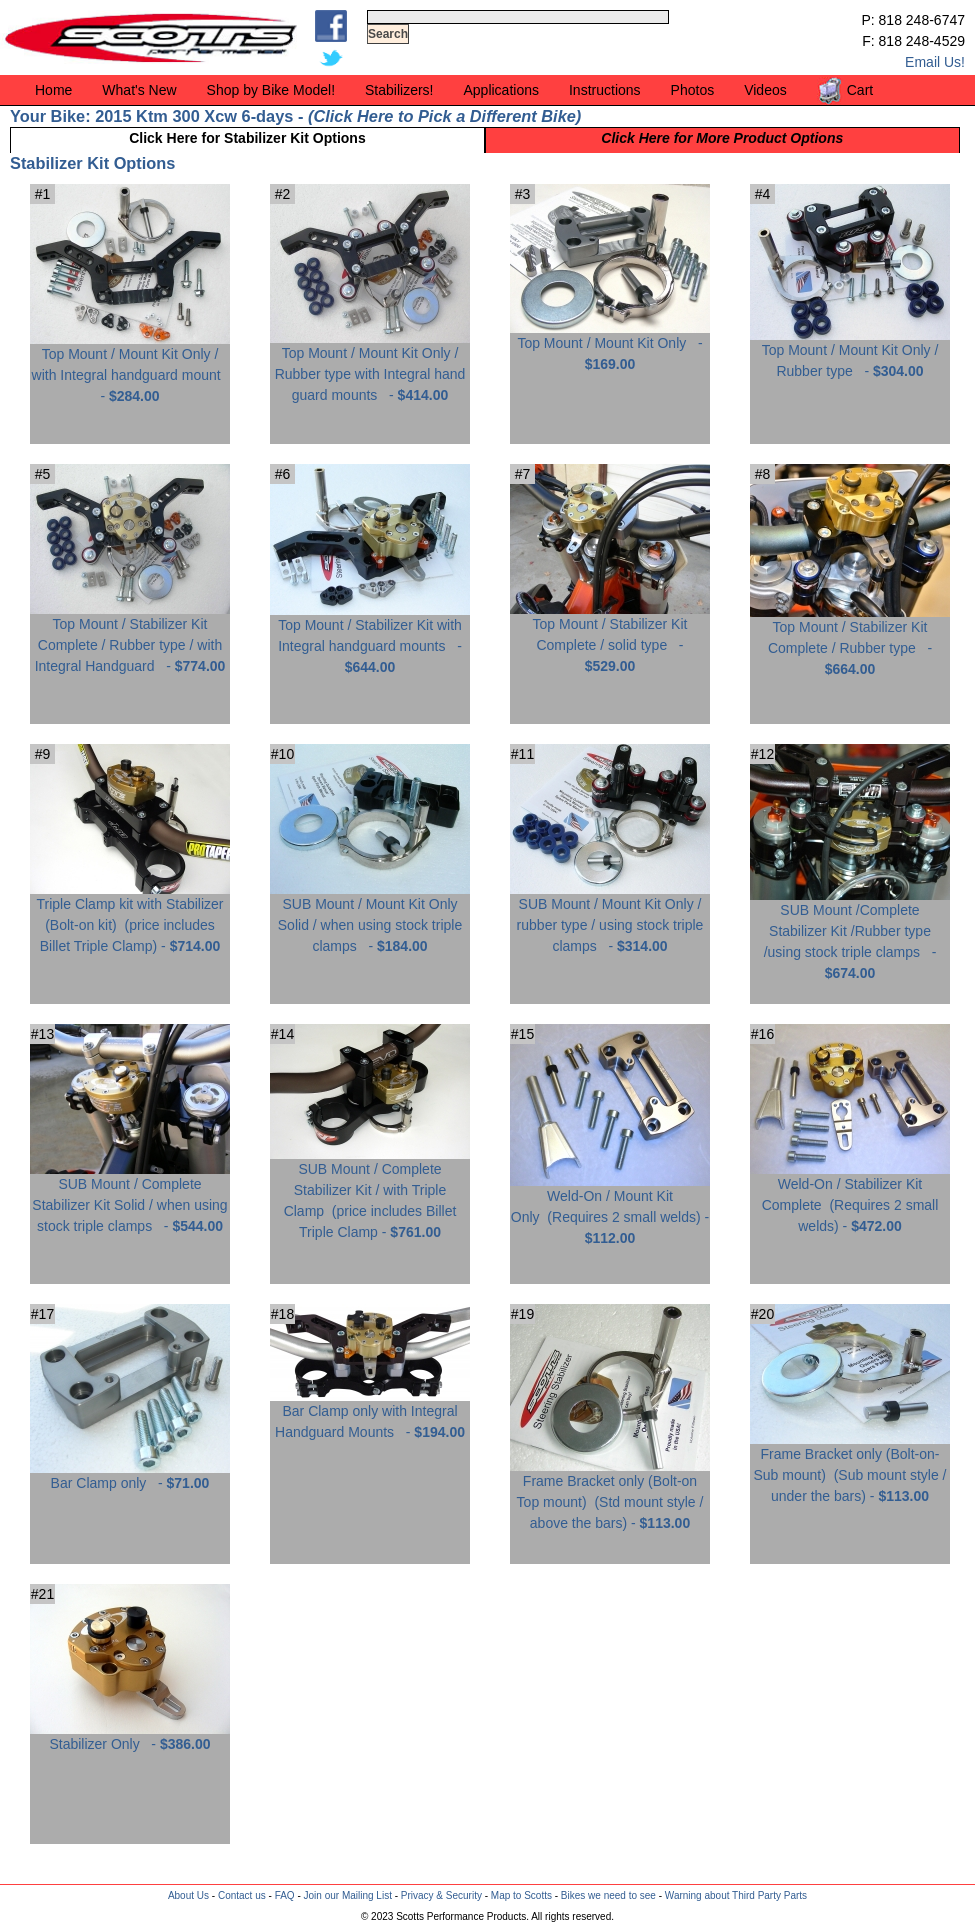 This screenshot has width=975, height=1927. Describe the element at coordinates (610, 637) in the screenshot. I see `Top Mount / Stabilizer Kit Complete / solid type -` at that location.